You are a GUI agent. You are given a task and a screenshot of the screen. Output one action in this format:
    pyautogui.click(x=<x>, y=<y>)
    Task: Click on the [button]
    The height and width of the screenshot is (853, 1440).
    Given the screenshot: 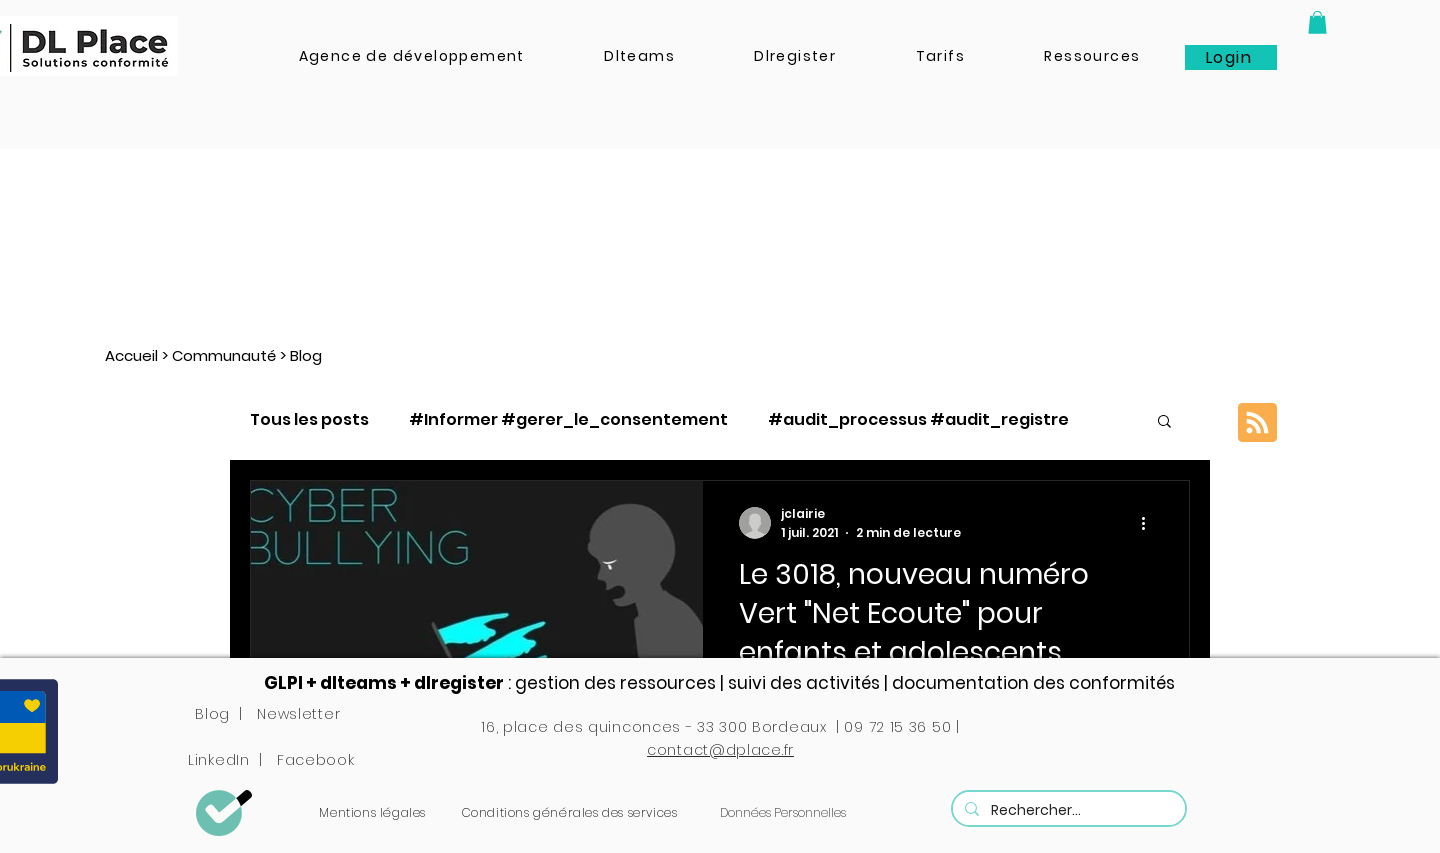 What is the action you would take?
    pyautogui.click(x=1317, y=22)
    